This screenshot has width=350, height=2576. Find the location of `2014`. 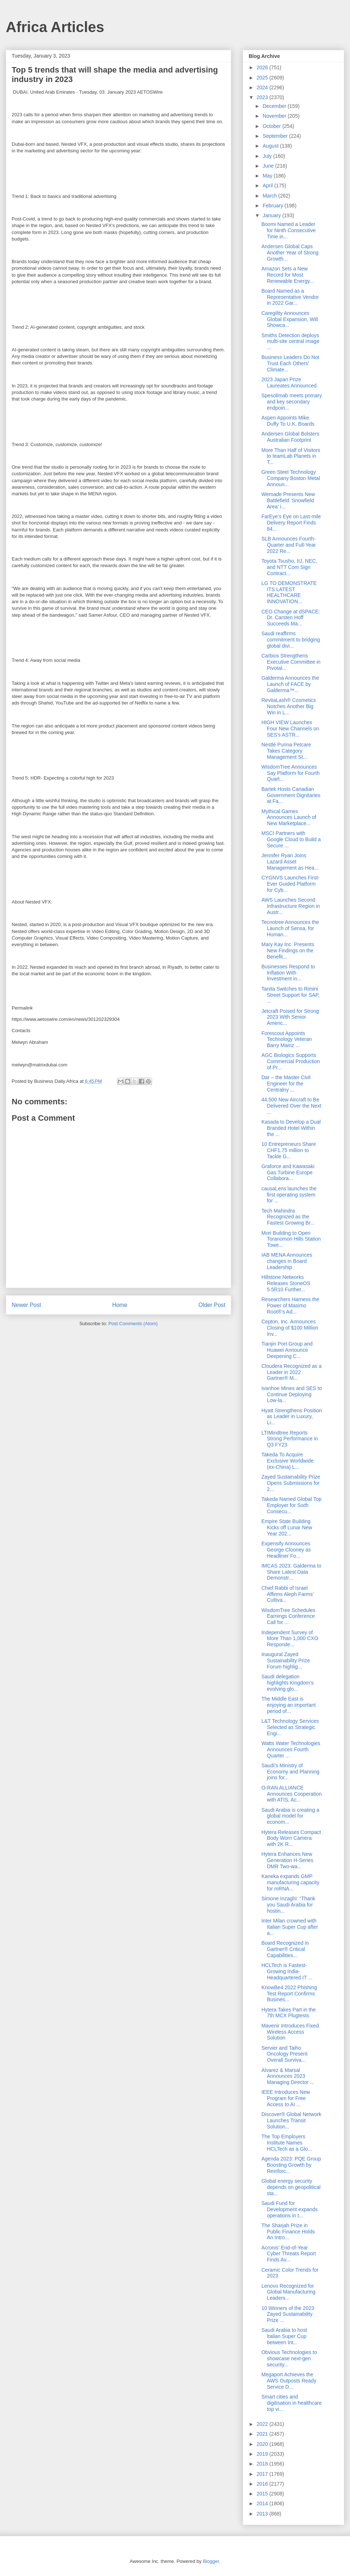

2014 is located at coordinates (263, 2503).